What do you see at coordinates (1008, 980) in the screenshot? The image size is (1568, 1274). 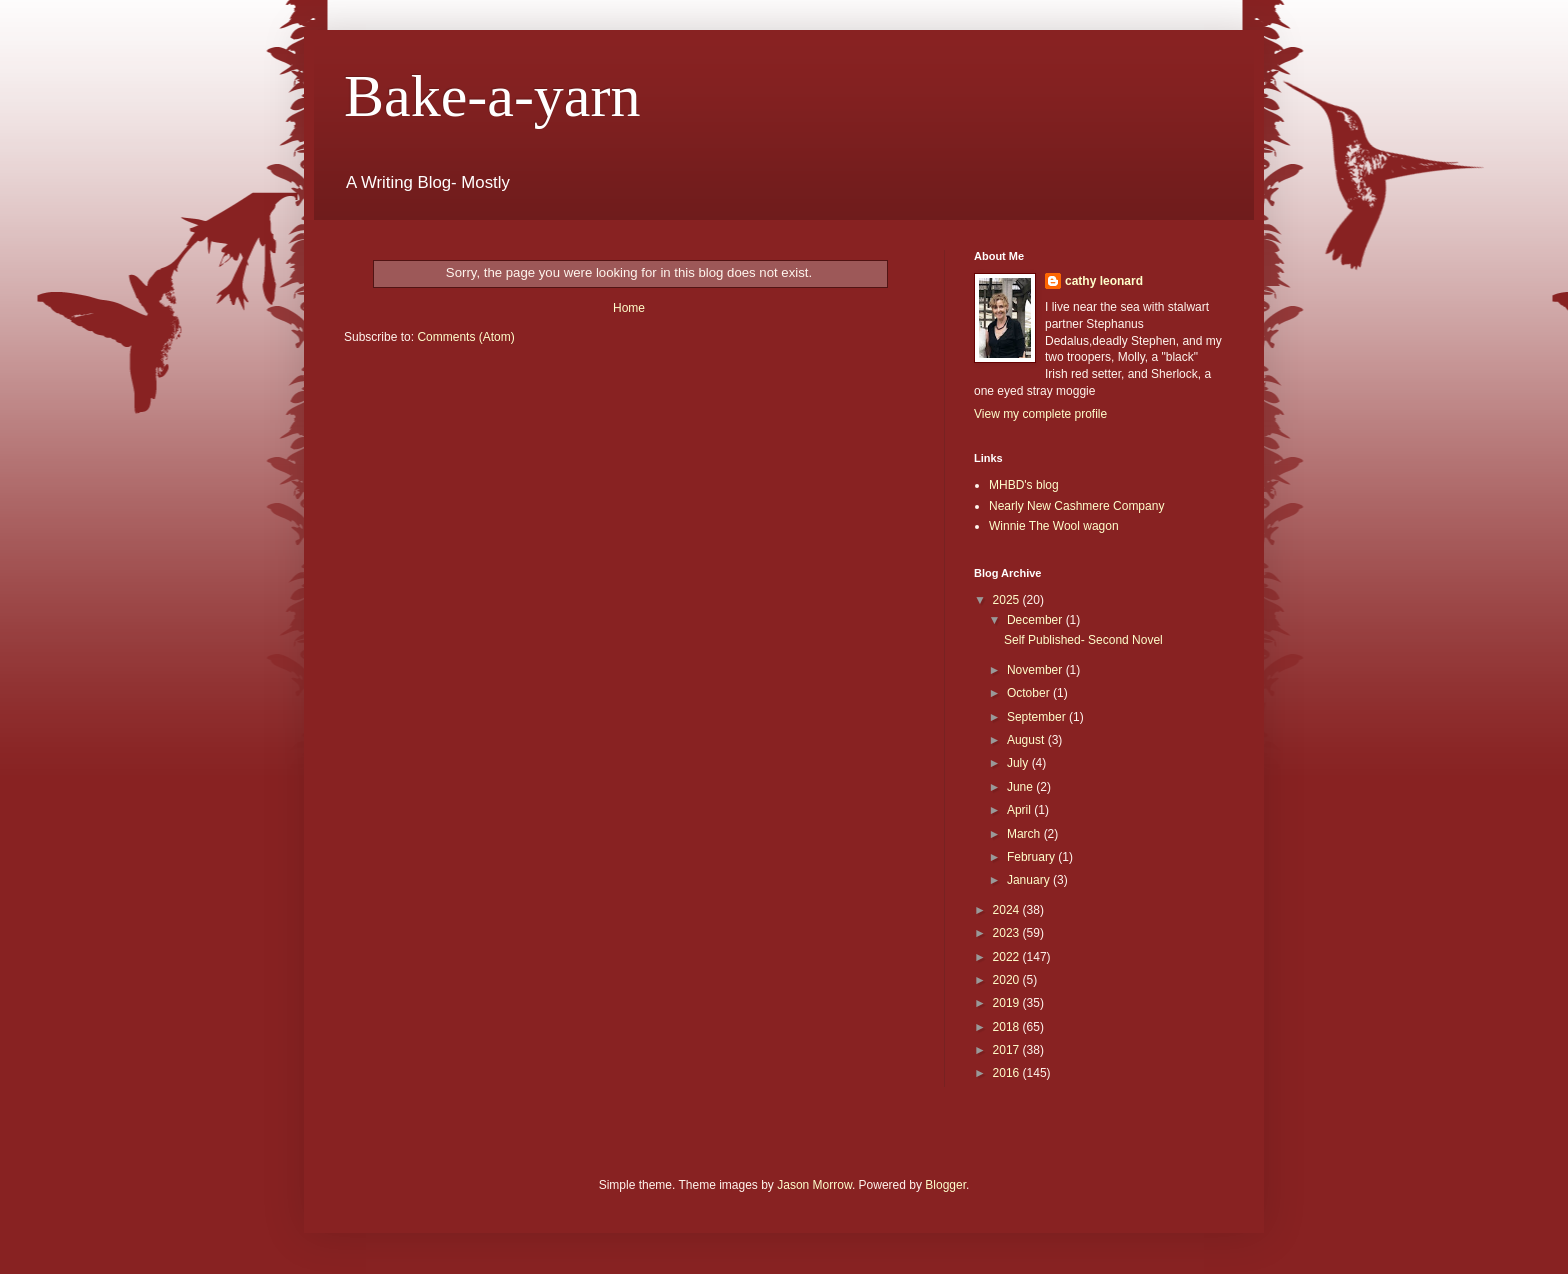 I see `2020` at bounding box center [1008, 980].